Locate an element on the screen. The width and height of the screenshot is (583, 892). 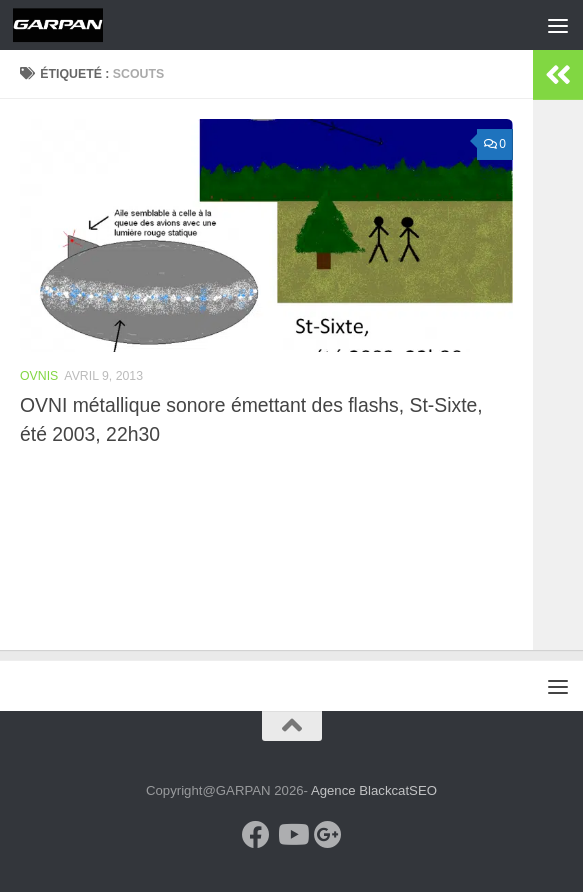
[Facebook] is located at coordinates (256, 835).